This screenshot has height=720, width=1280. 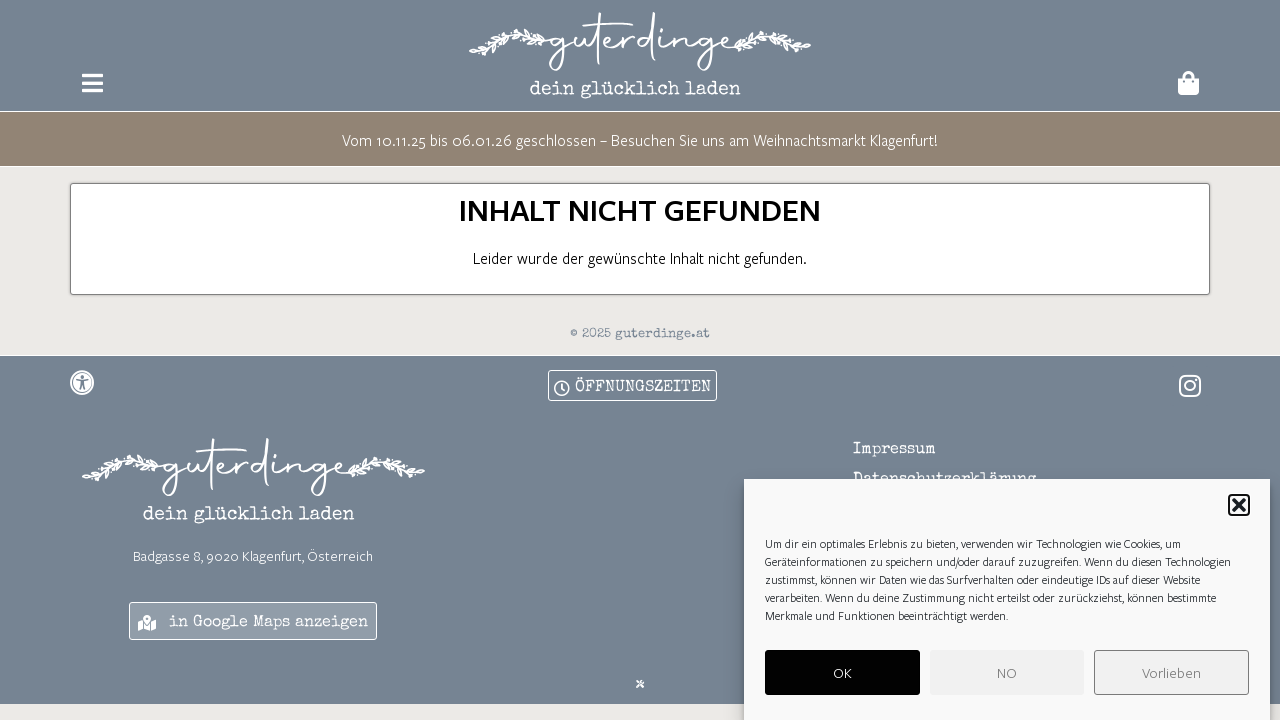 What do you see at coordinates (894, 450) in the screenshot?
I see `Impressum` at bounding box center [894, 450].